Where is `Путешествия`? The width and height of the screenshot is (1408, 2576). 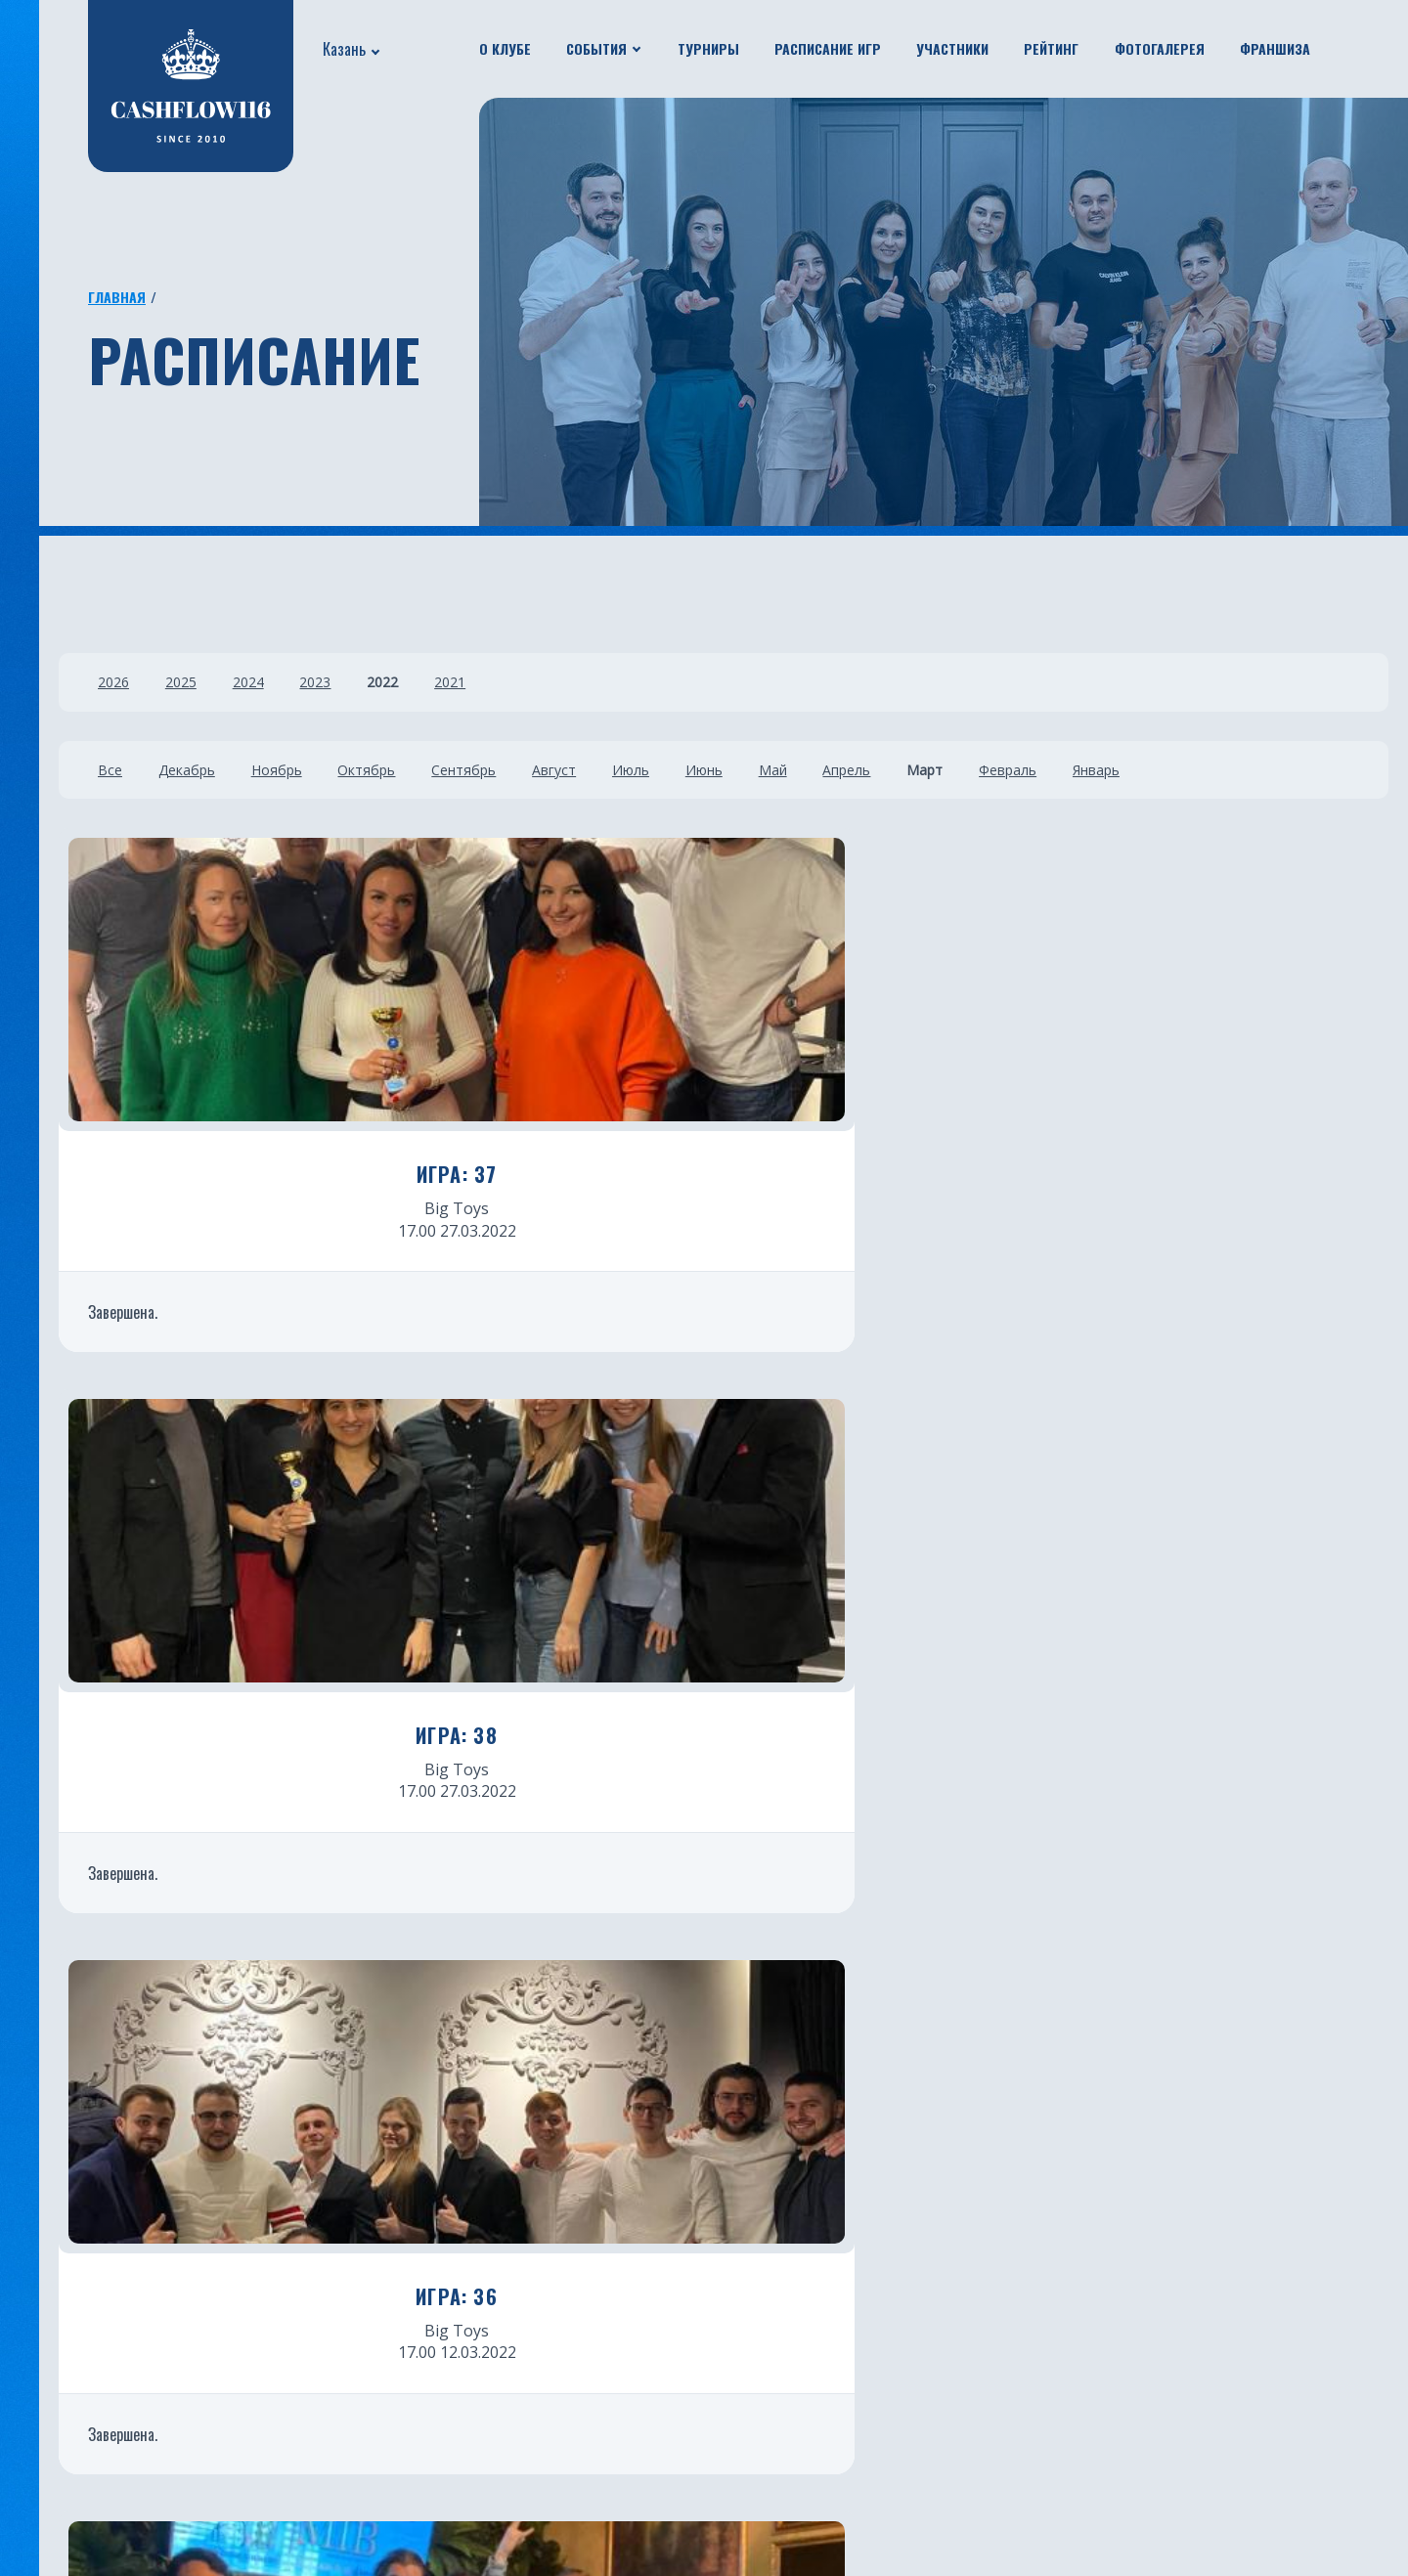 Путешествия is located at coordinates (80, 2271).